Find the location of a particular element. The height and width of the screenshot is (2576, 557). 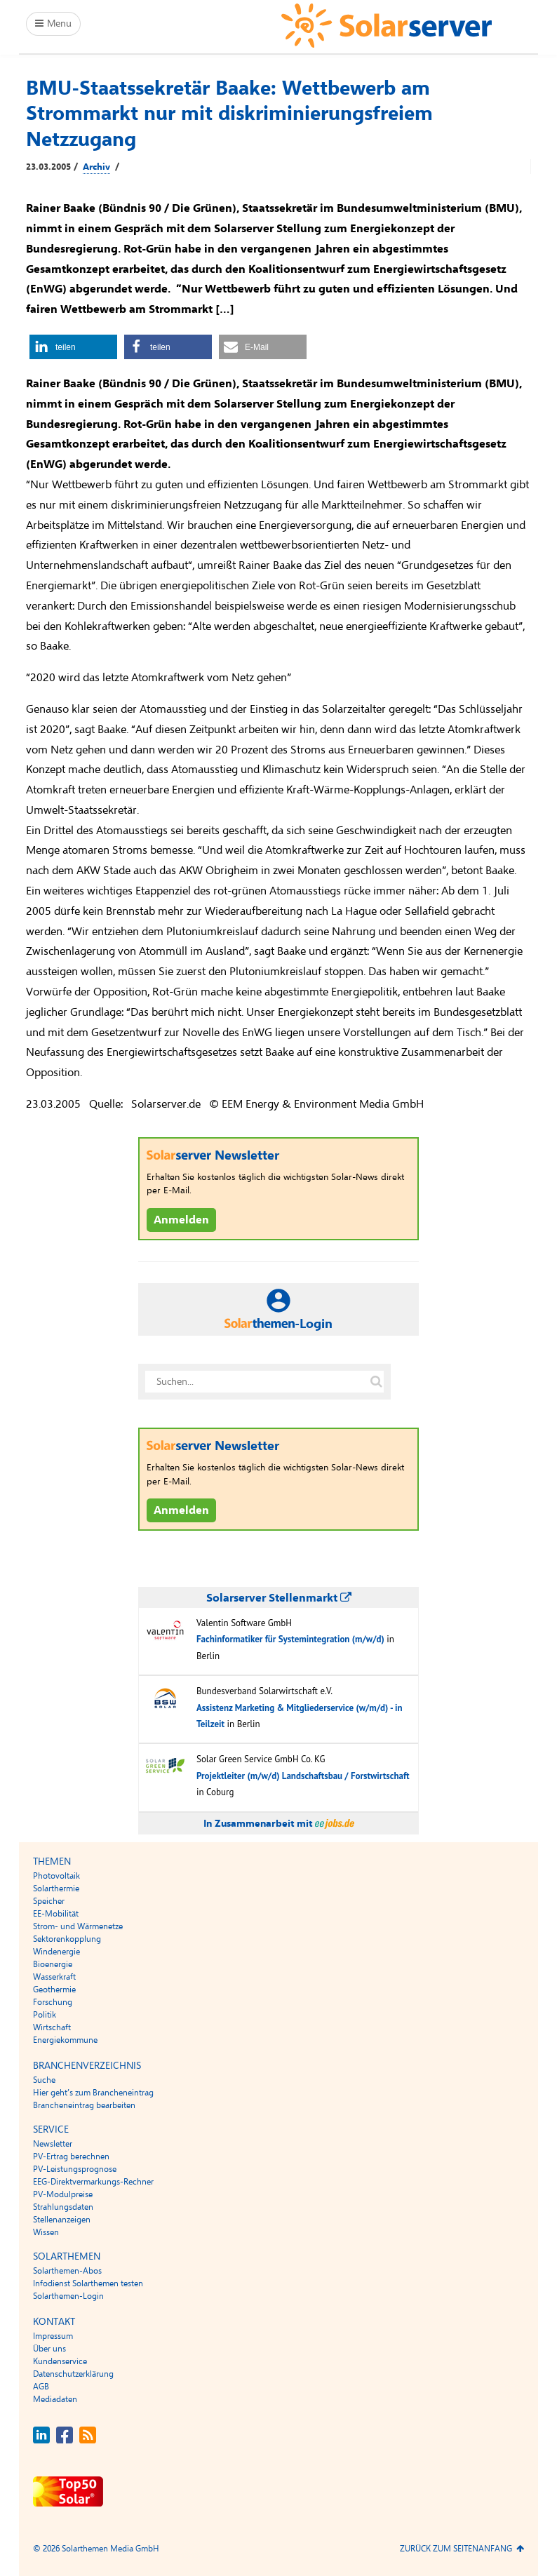

Windenergie is located at coordinates (56, 1951).